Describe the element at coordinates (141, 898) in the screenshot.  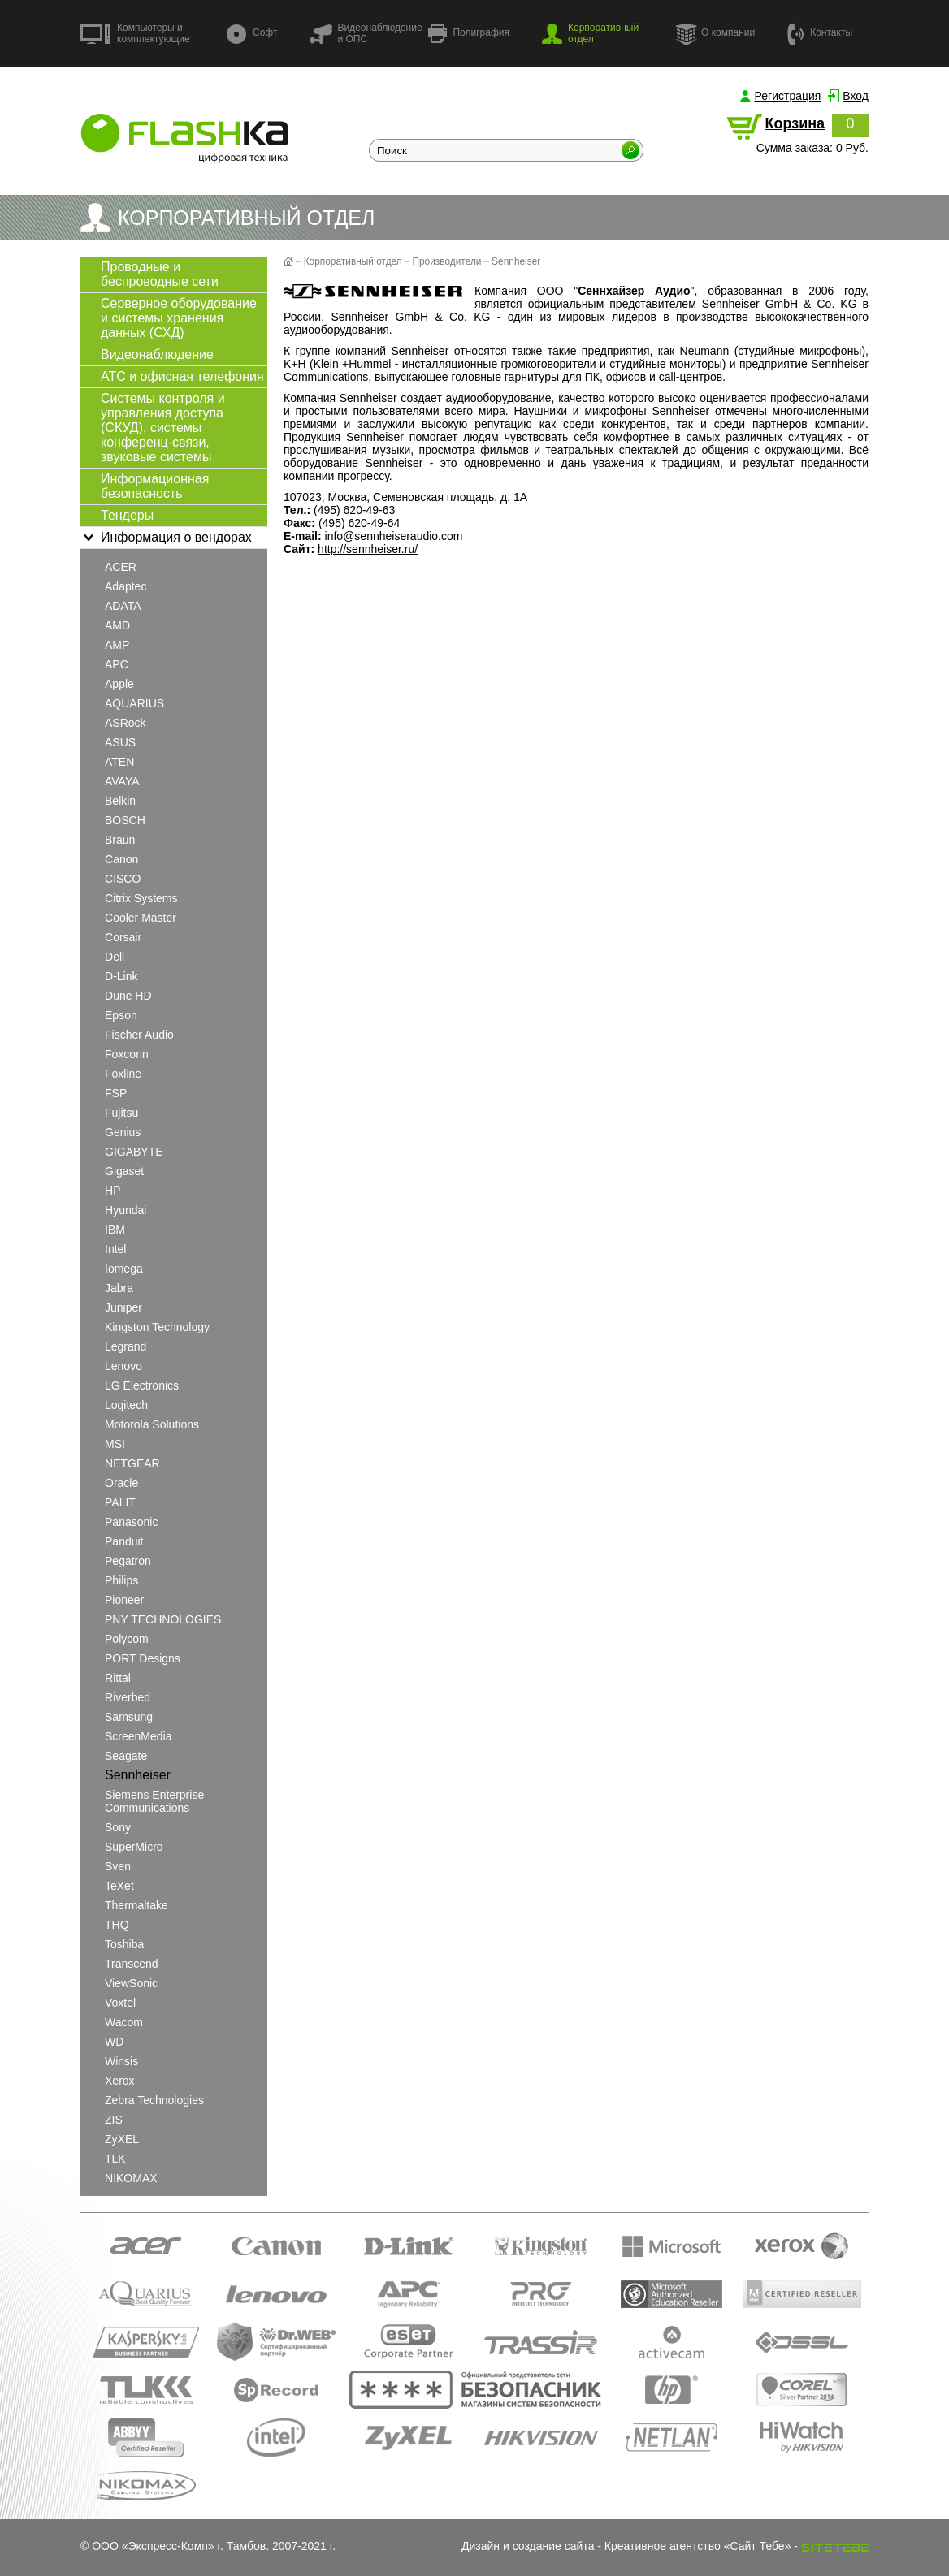
I see `Citrix Systems` at that location.